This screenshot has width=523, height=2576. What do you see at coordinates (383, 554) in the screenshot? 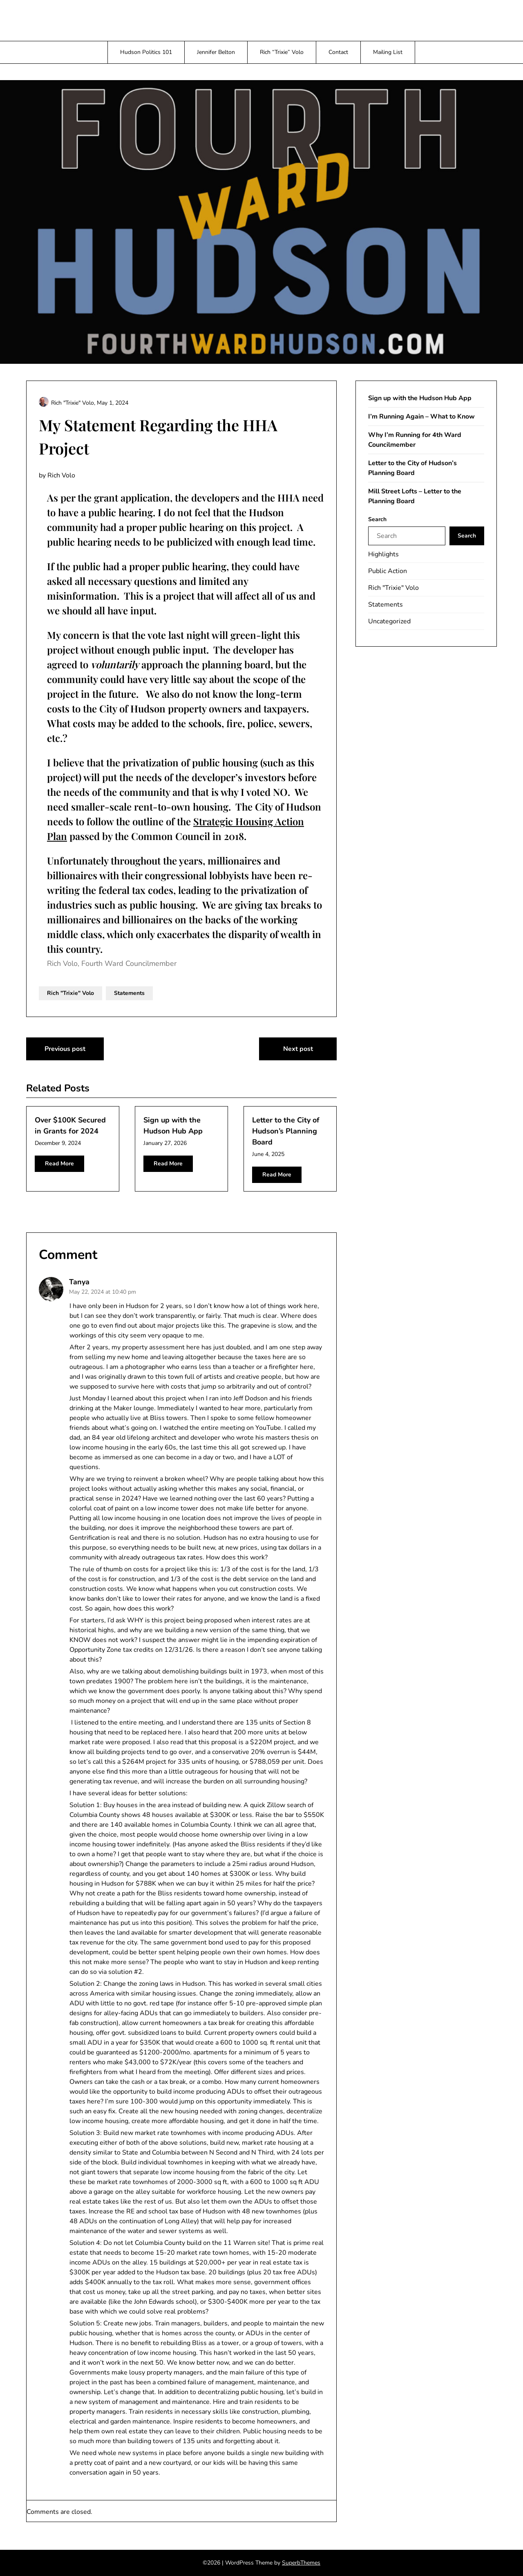
I see `Highlights` at bounding box center [383, 554].